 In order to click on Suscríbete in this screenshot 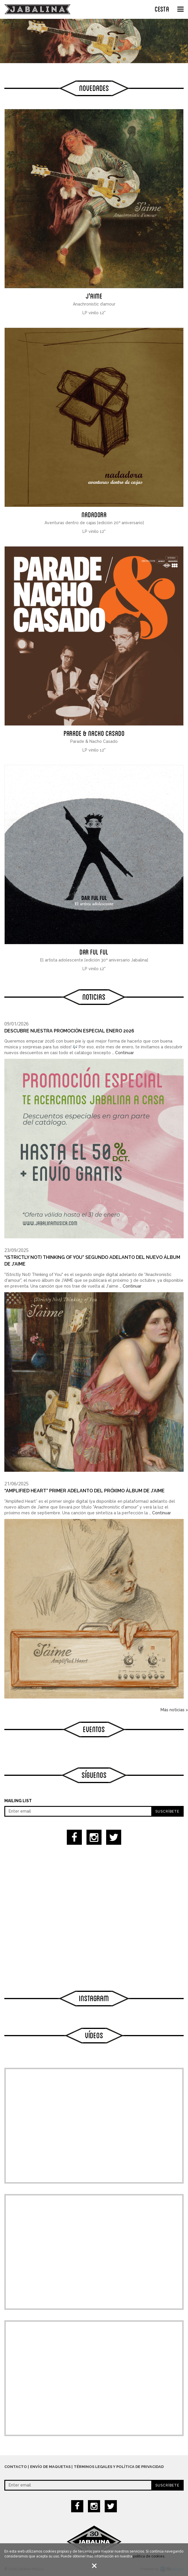, I will do `click(167, 1811)`.